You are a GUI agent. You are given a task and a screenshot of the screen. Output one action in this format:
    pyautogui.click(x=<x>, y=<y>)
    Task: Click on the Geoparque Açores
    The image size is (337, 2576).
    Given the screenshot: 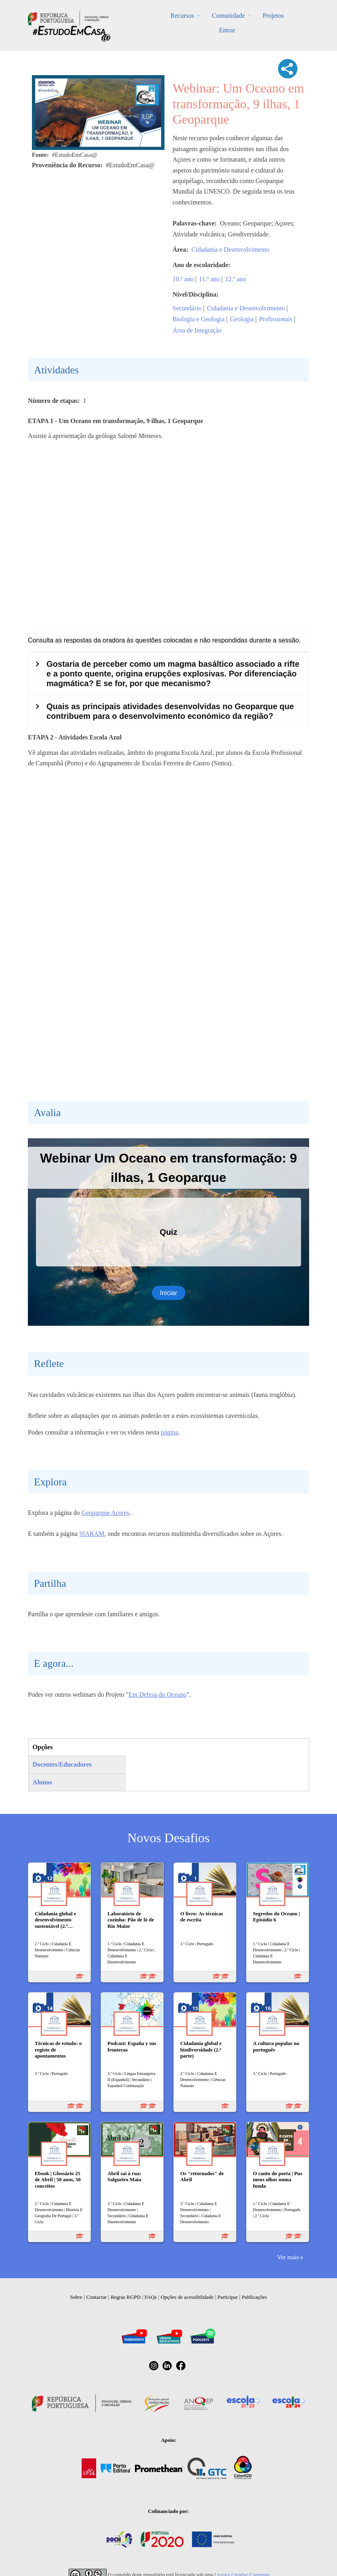 What is the action you would take?
    pyautogui.click(x=105, y=1512)
    